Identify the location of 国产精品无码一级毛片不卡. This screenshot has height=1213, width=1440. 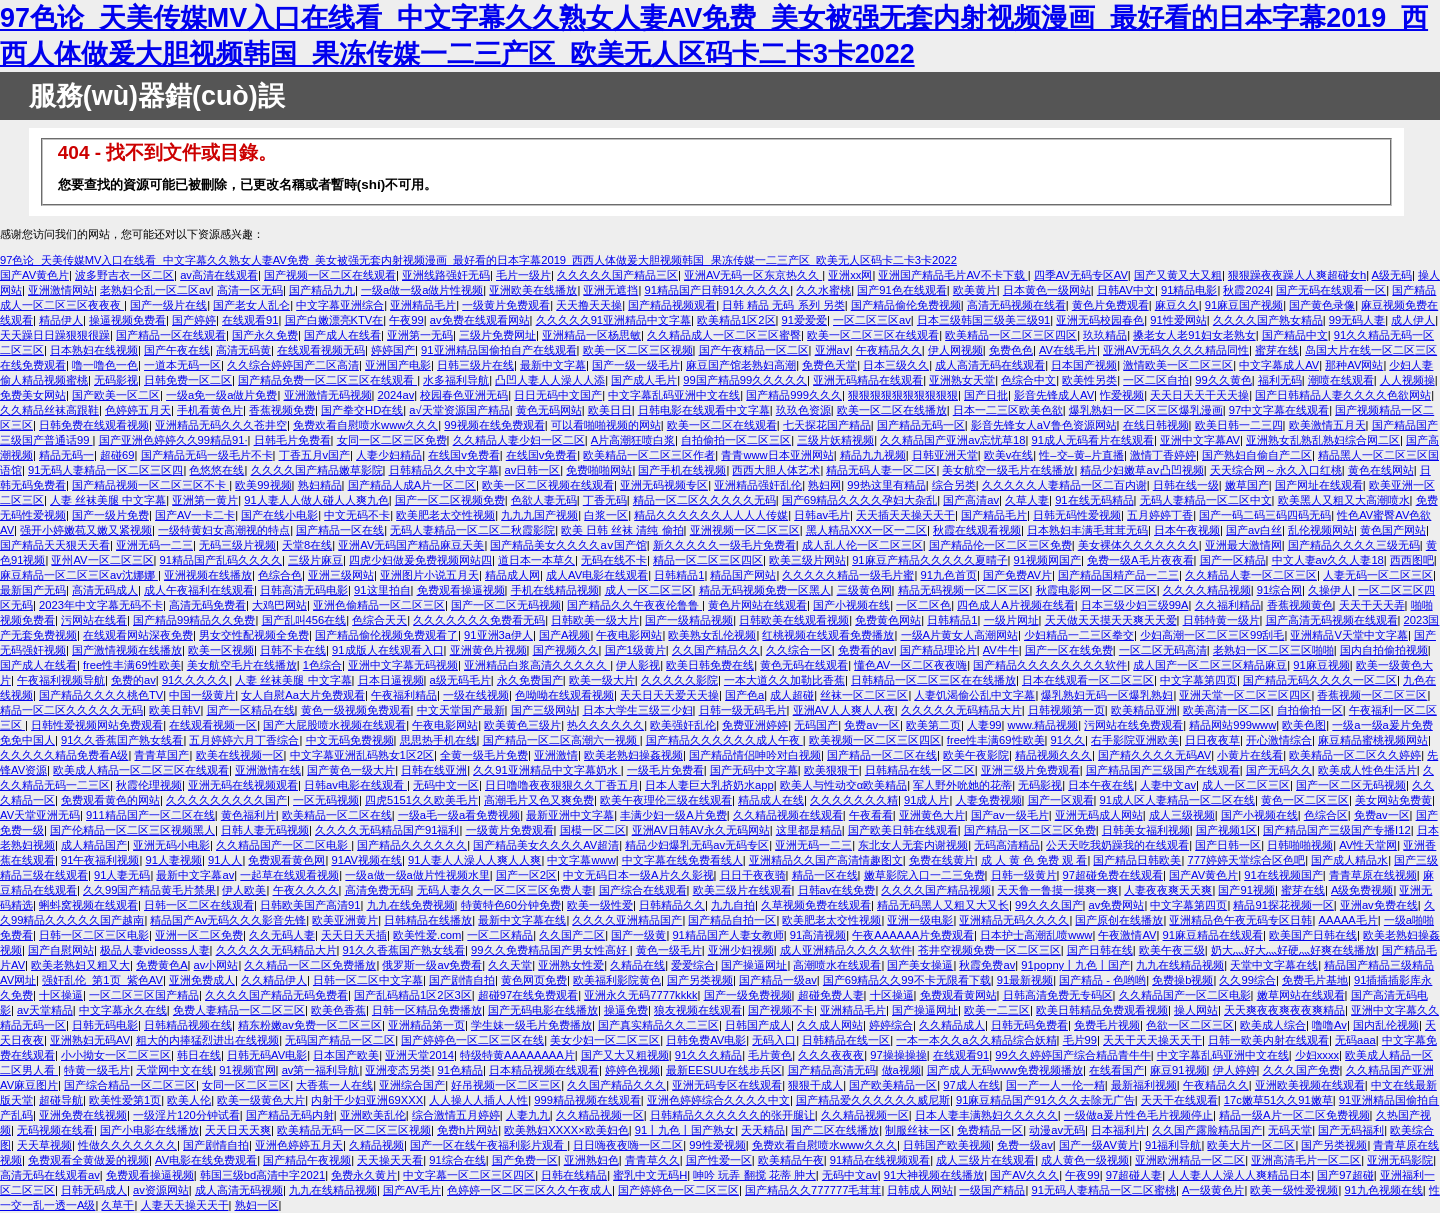
(207, 455).